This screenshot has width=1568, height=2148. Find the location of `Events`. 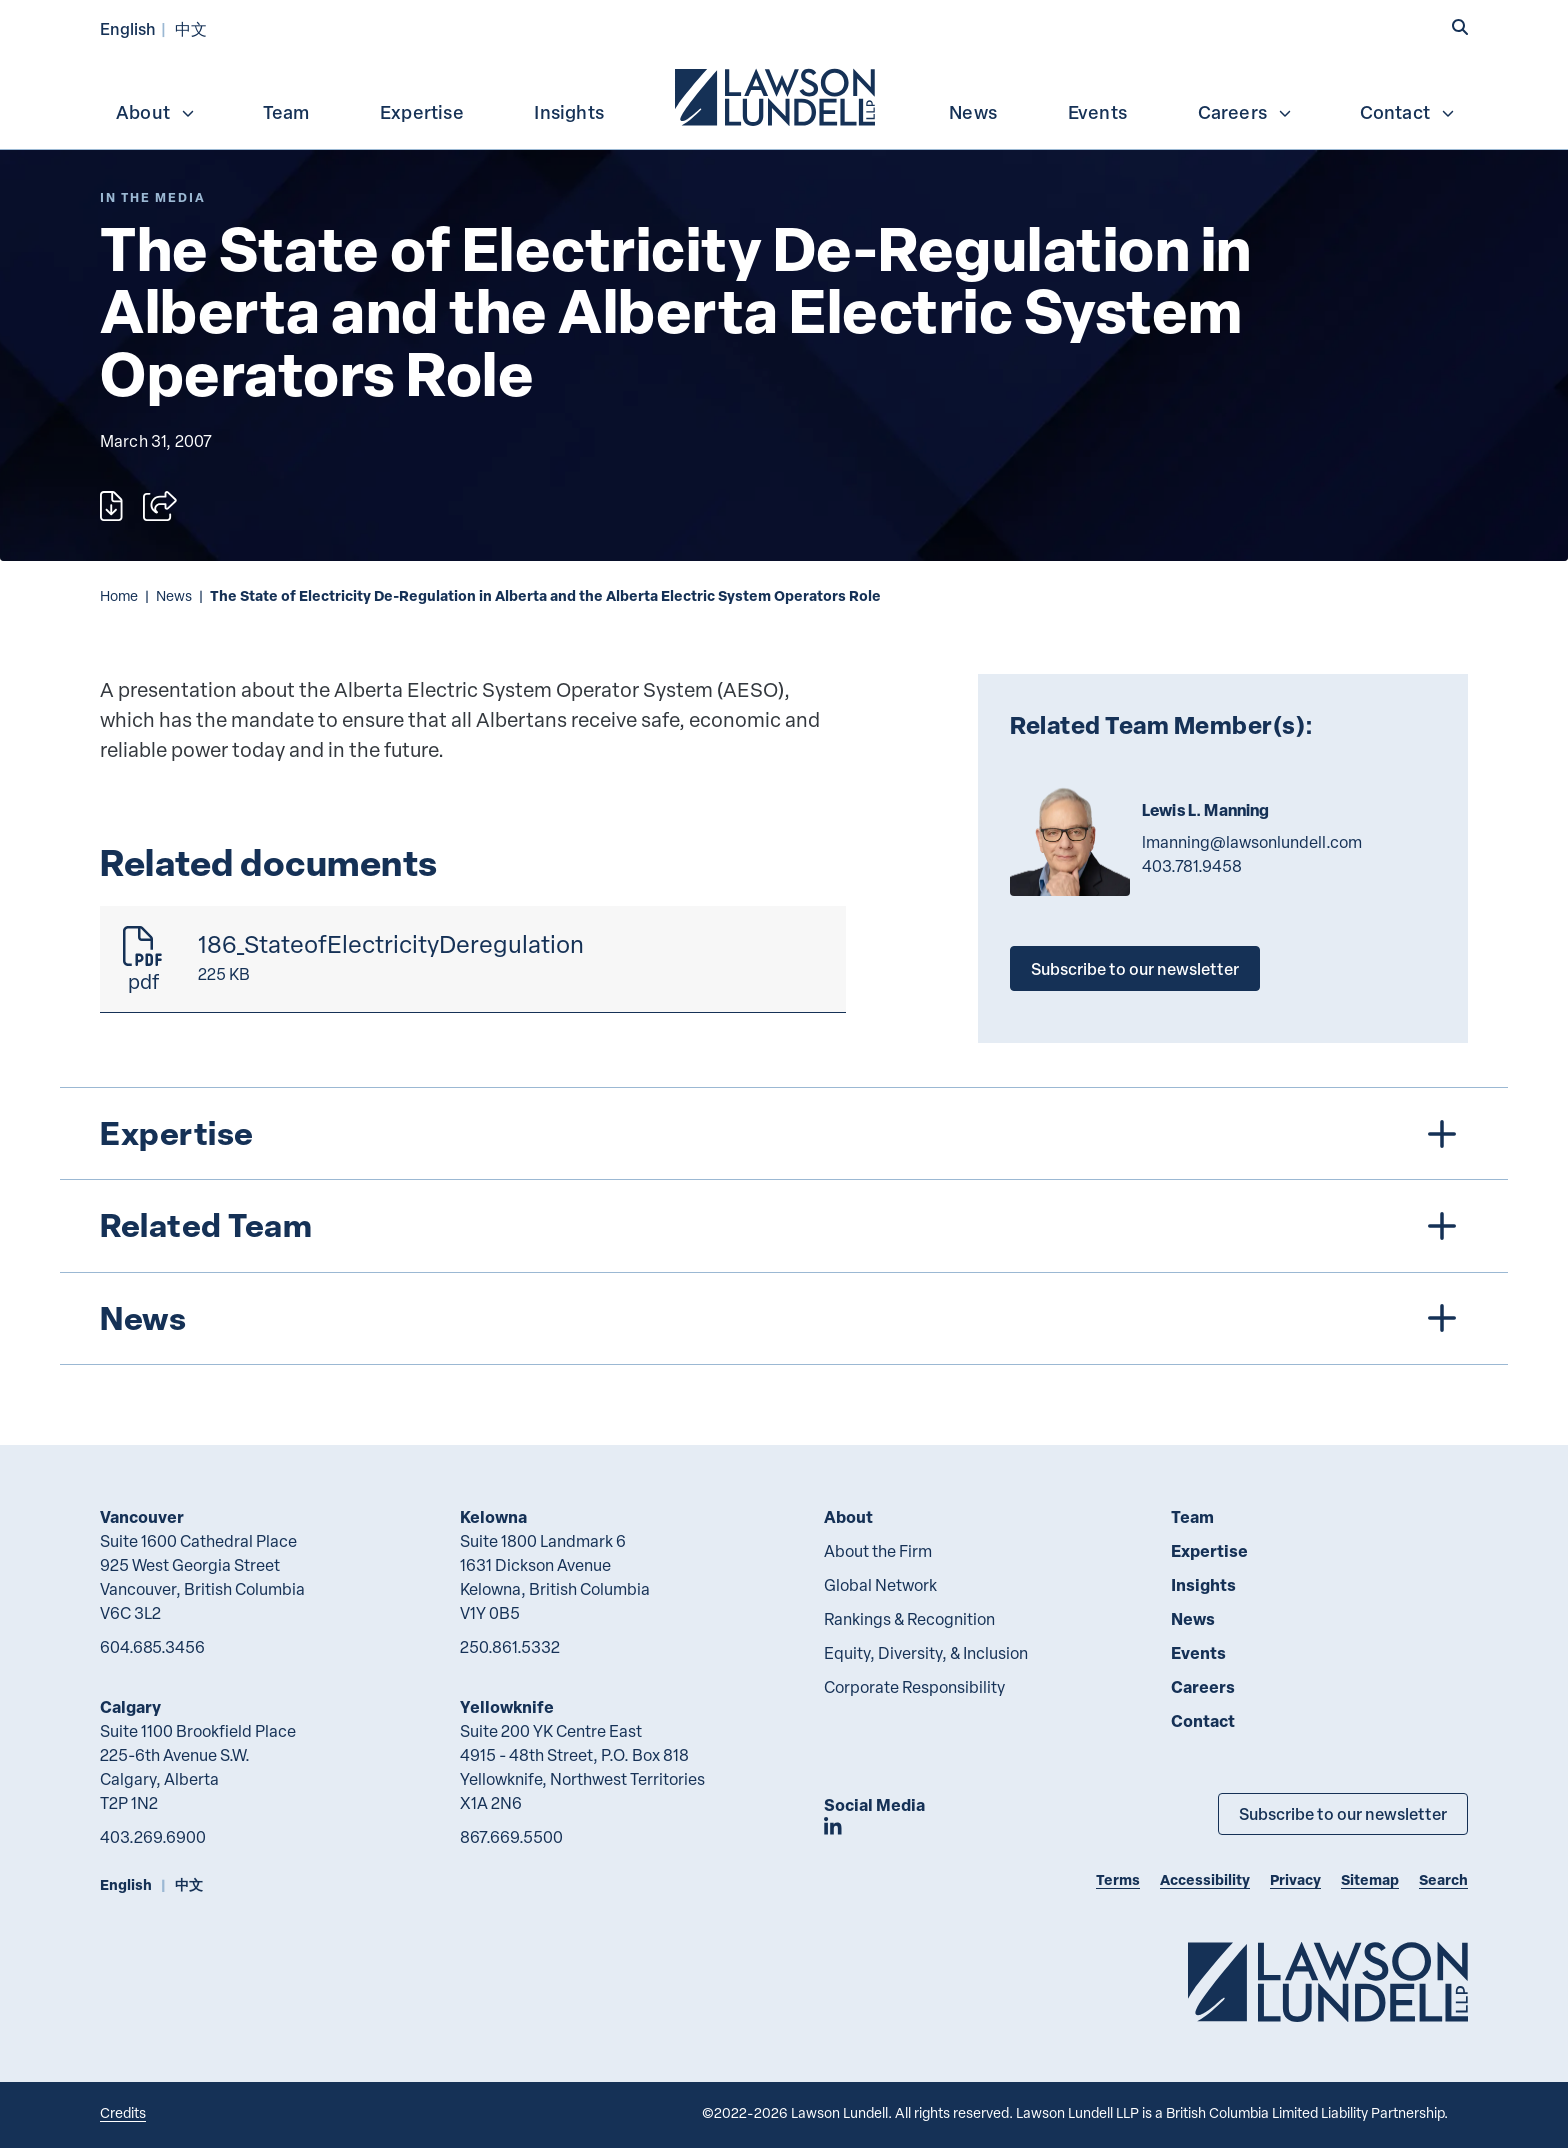

Events is located at coordinates (1097, 112).